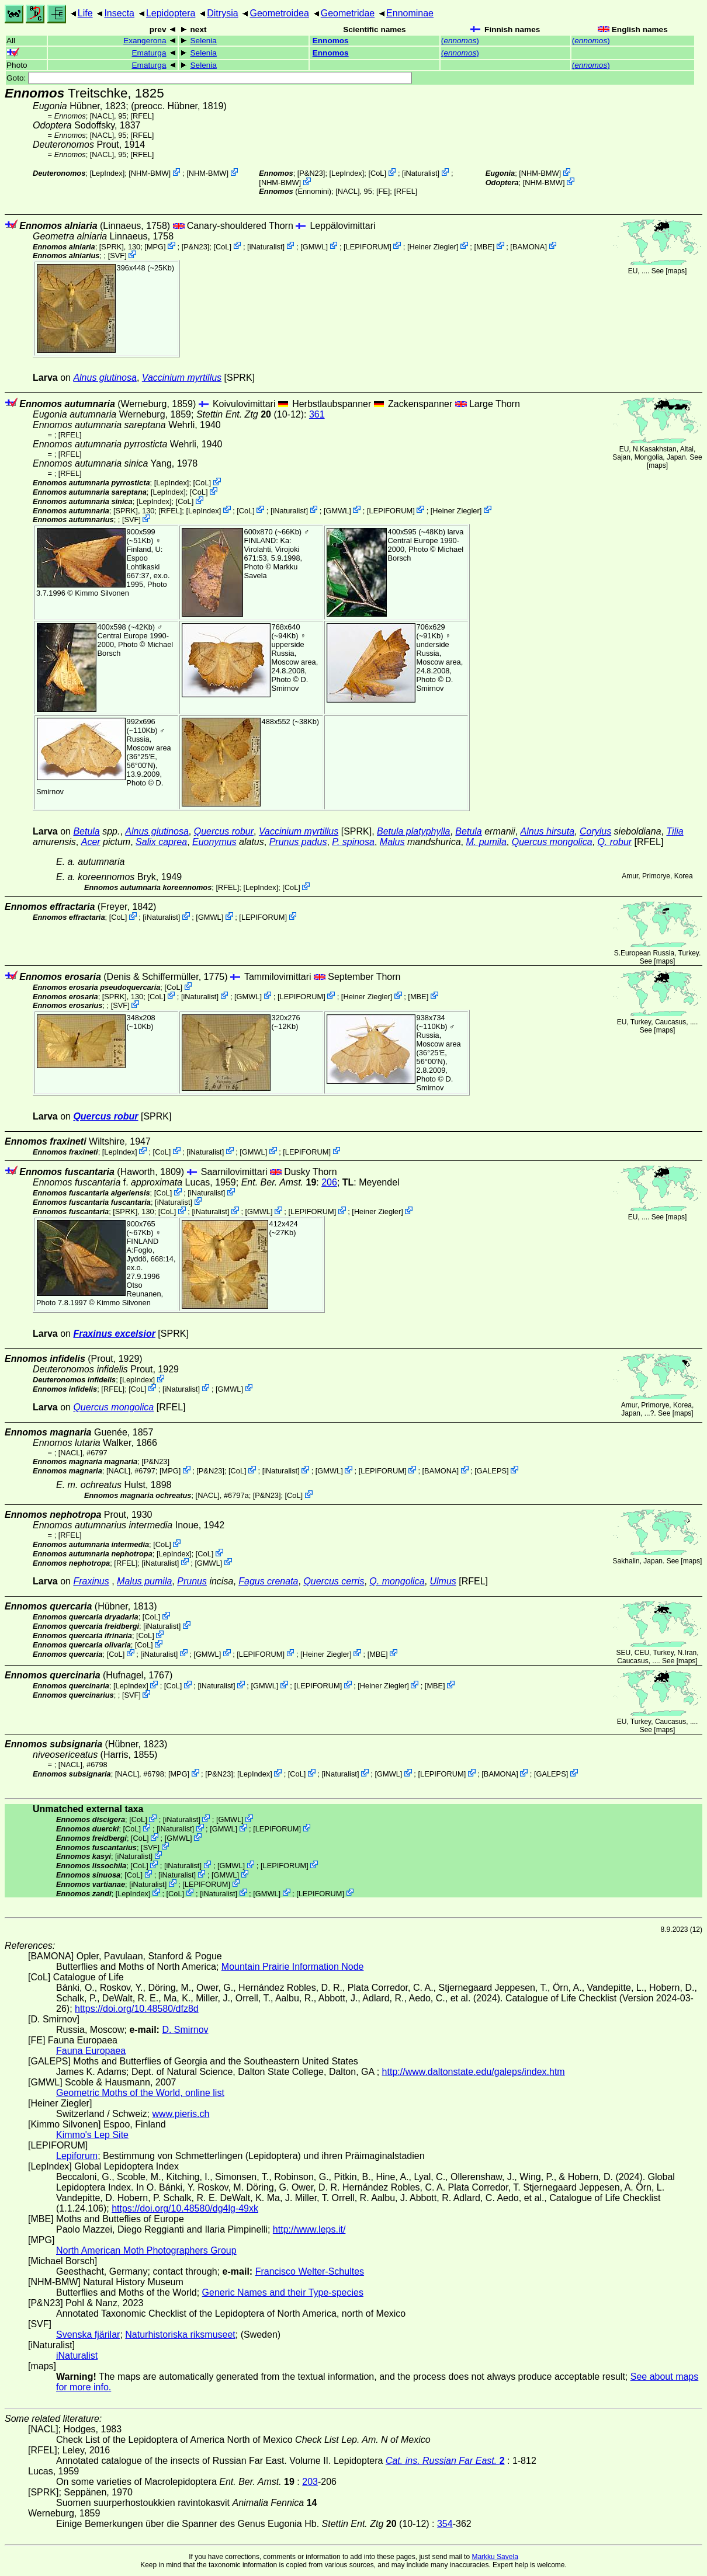  Describe the element at coordinates (180, 2334) in the screenshot. I see `Naturhistoriska riksmuseet` at that location.